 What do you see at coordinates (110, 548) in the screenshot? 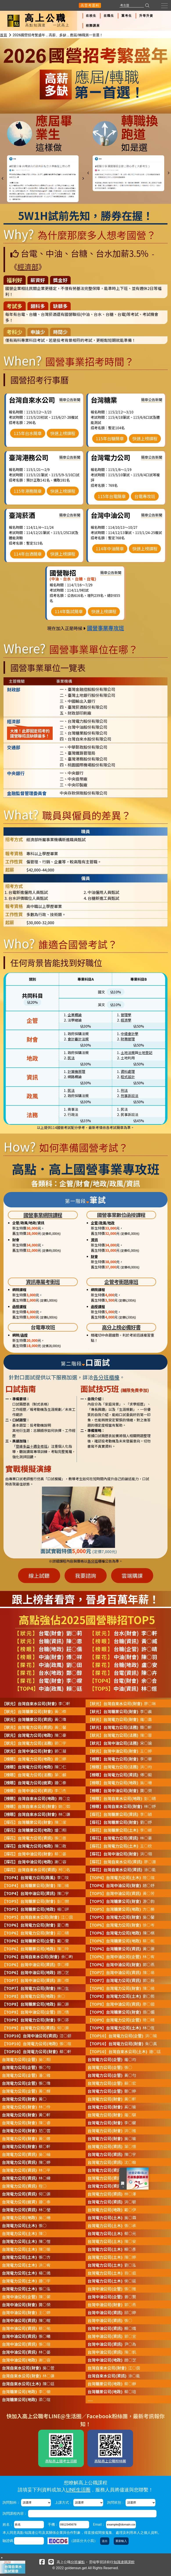
I see `114年中油簡章` at bounding box center [110, 548].